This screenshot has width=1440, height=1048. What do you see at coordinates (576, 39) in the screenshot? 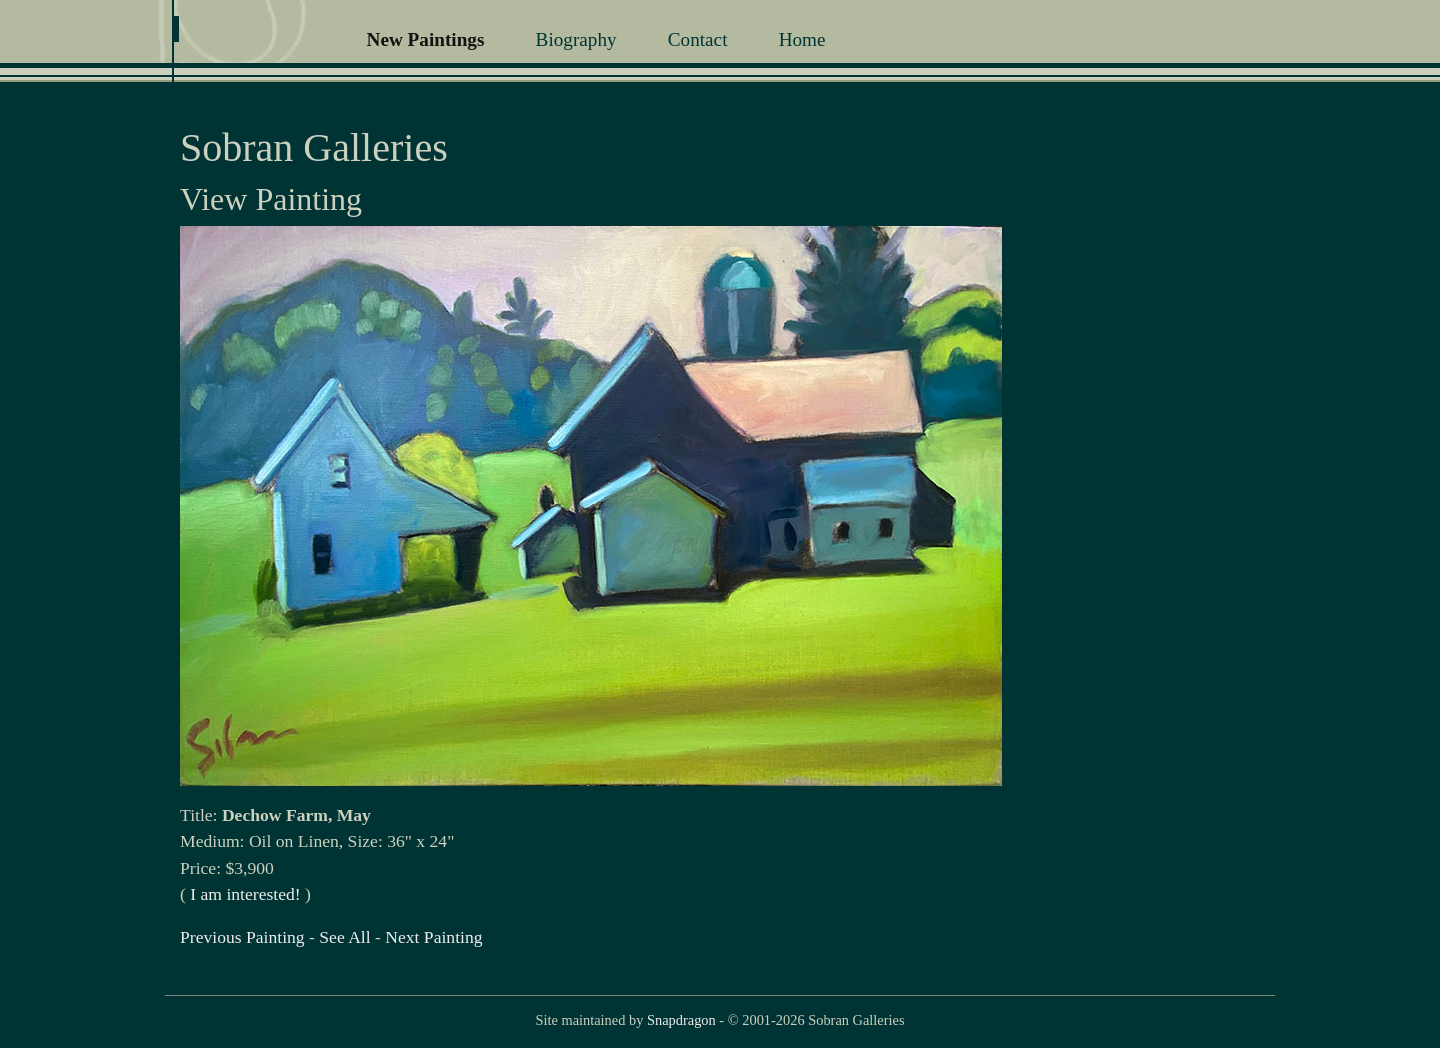
I see `Biography` at bounding box center [576, 39].